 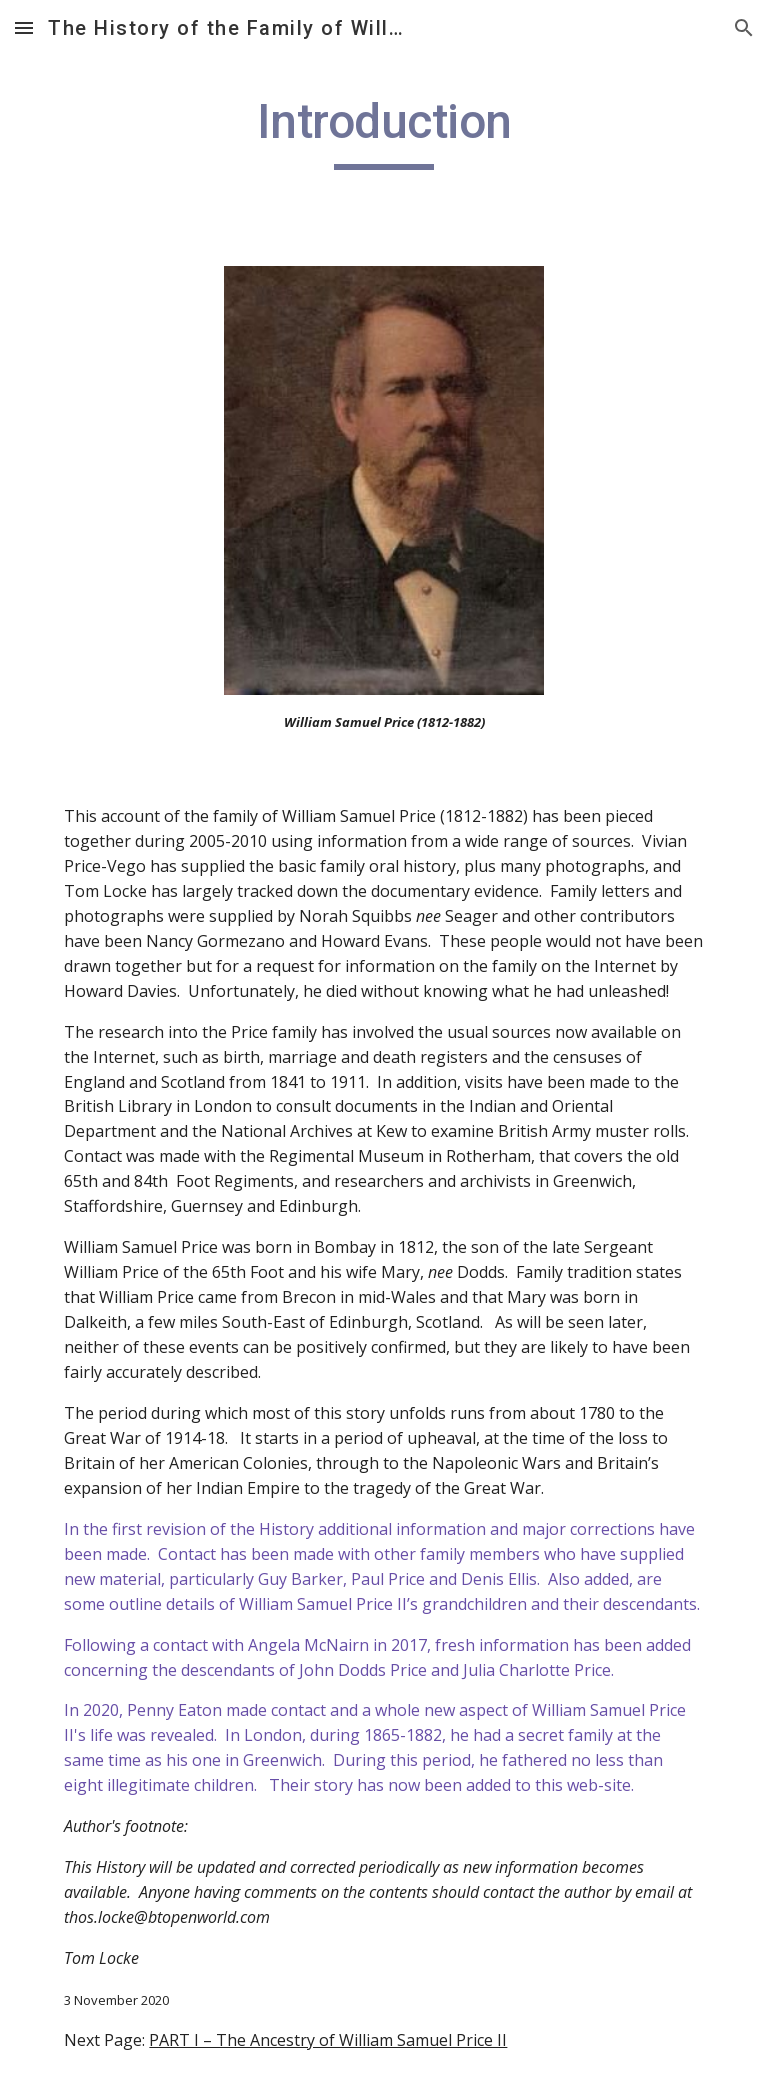 I want to click on [button], so click(x=24, y=27).